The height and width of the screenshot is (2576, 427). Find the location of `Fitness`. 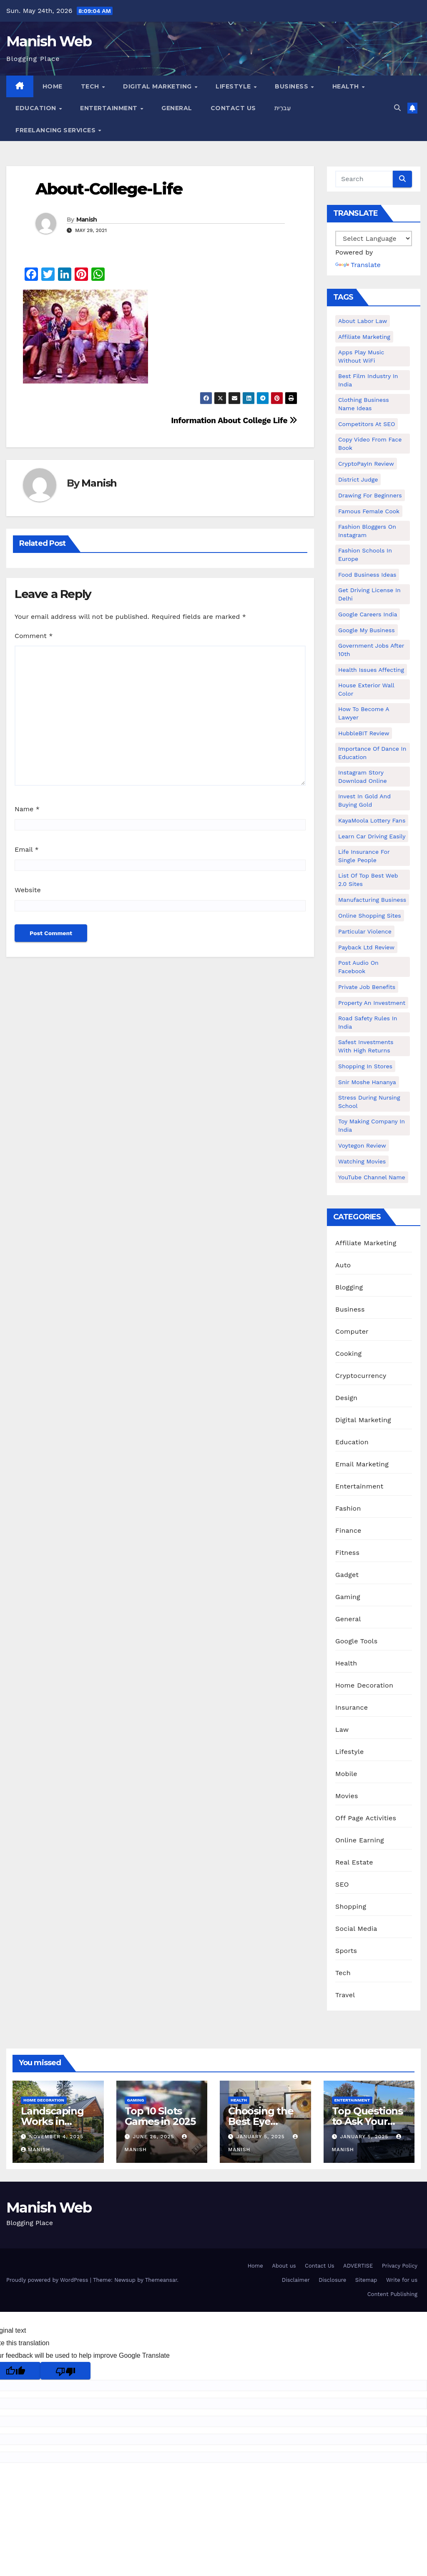

Fitness is located at coordinates (347, 1553).